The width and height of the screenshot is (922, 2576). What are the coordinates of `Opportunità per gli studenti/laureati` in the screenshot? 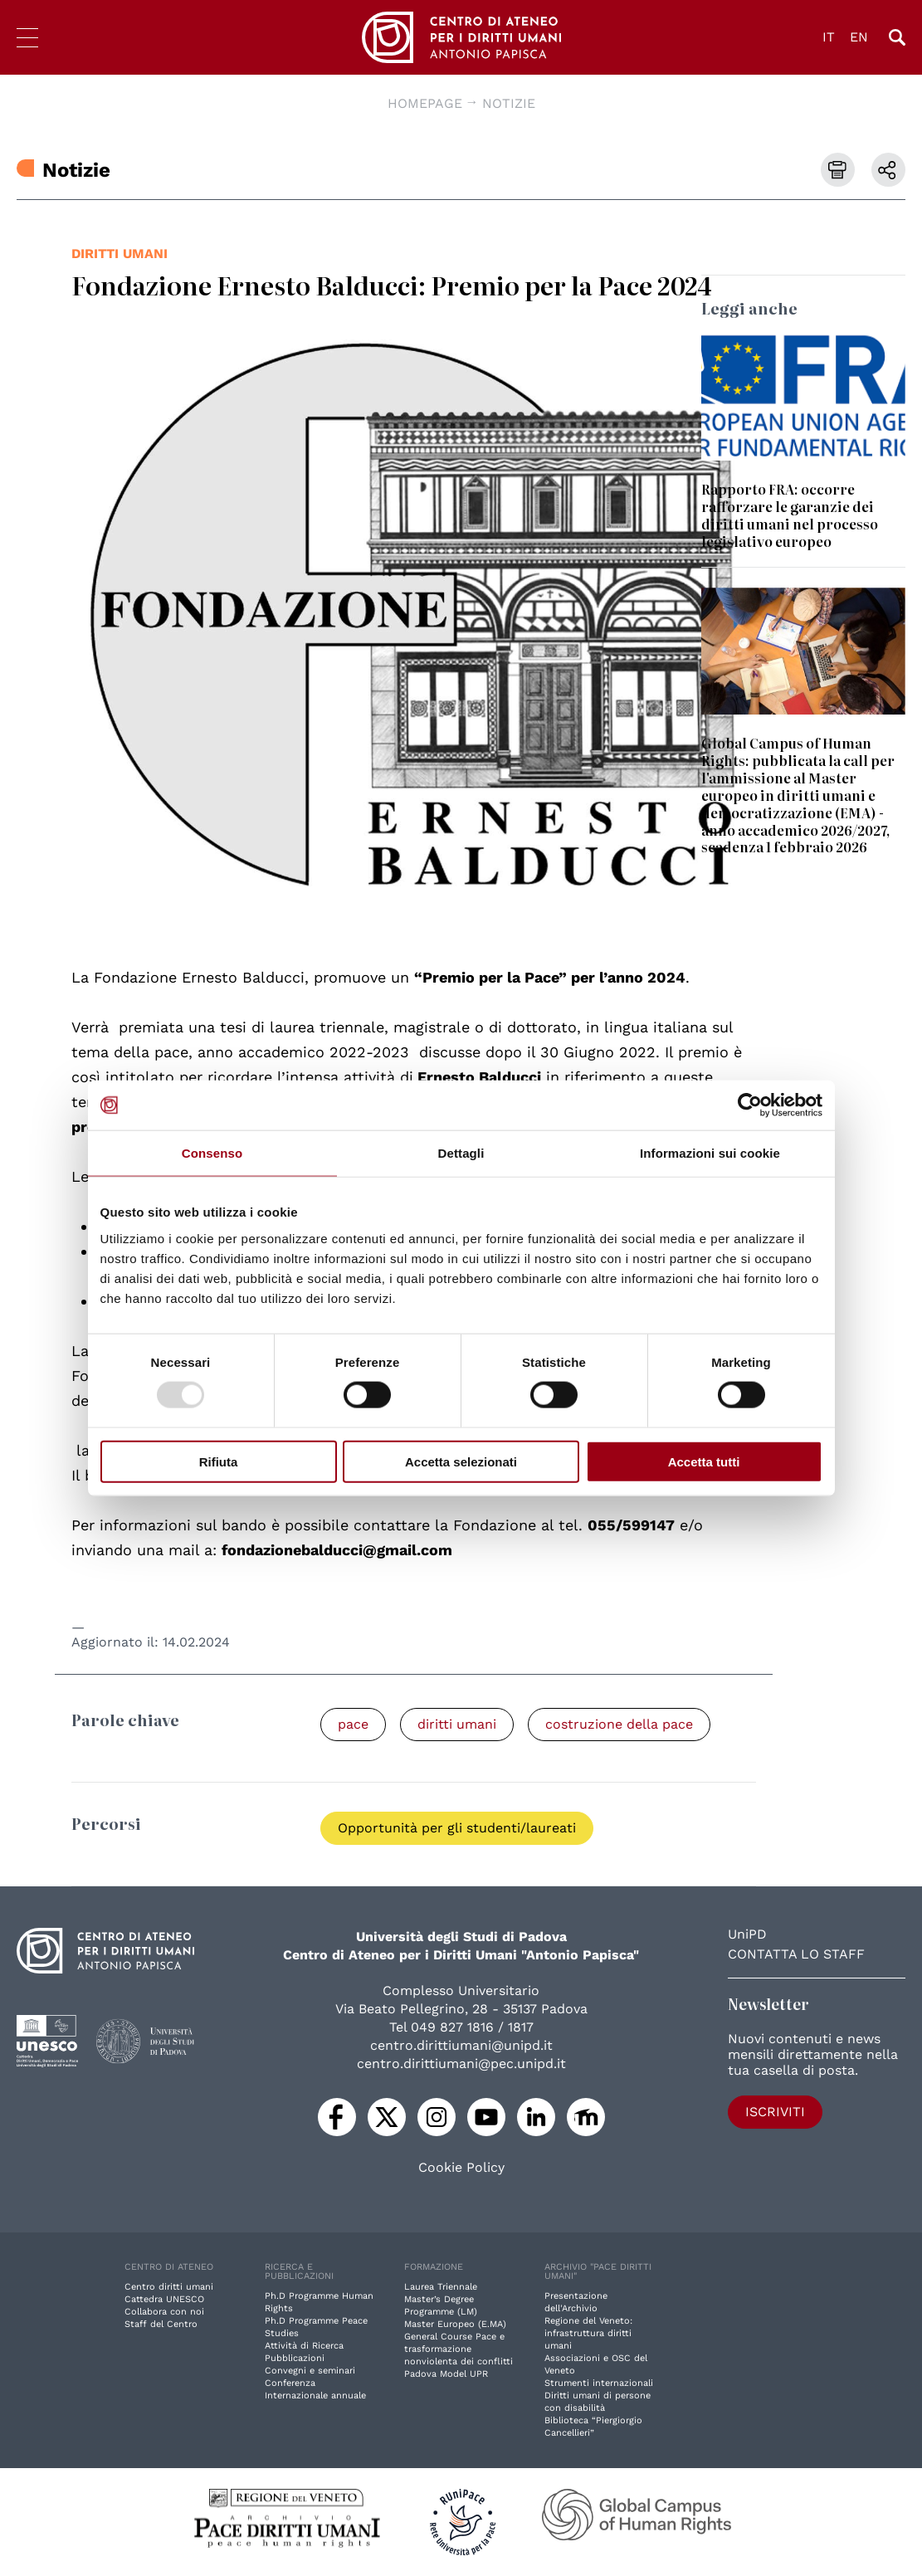 It's located at (457, 1828).